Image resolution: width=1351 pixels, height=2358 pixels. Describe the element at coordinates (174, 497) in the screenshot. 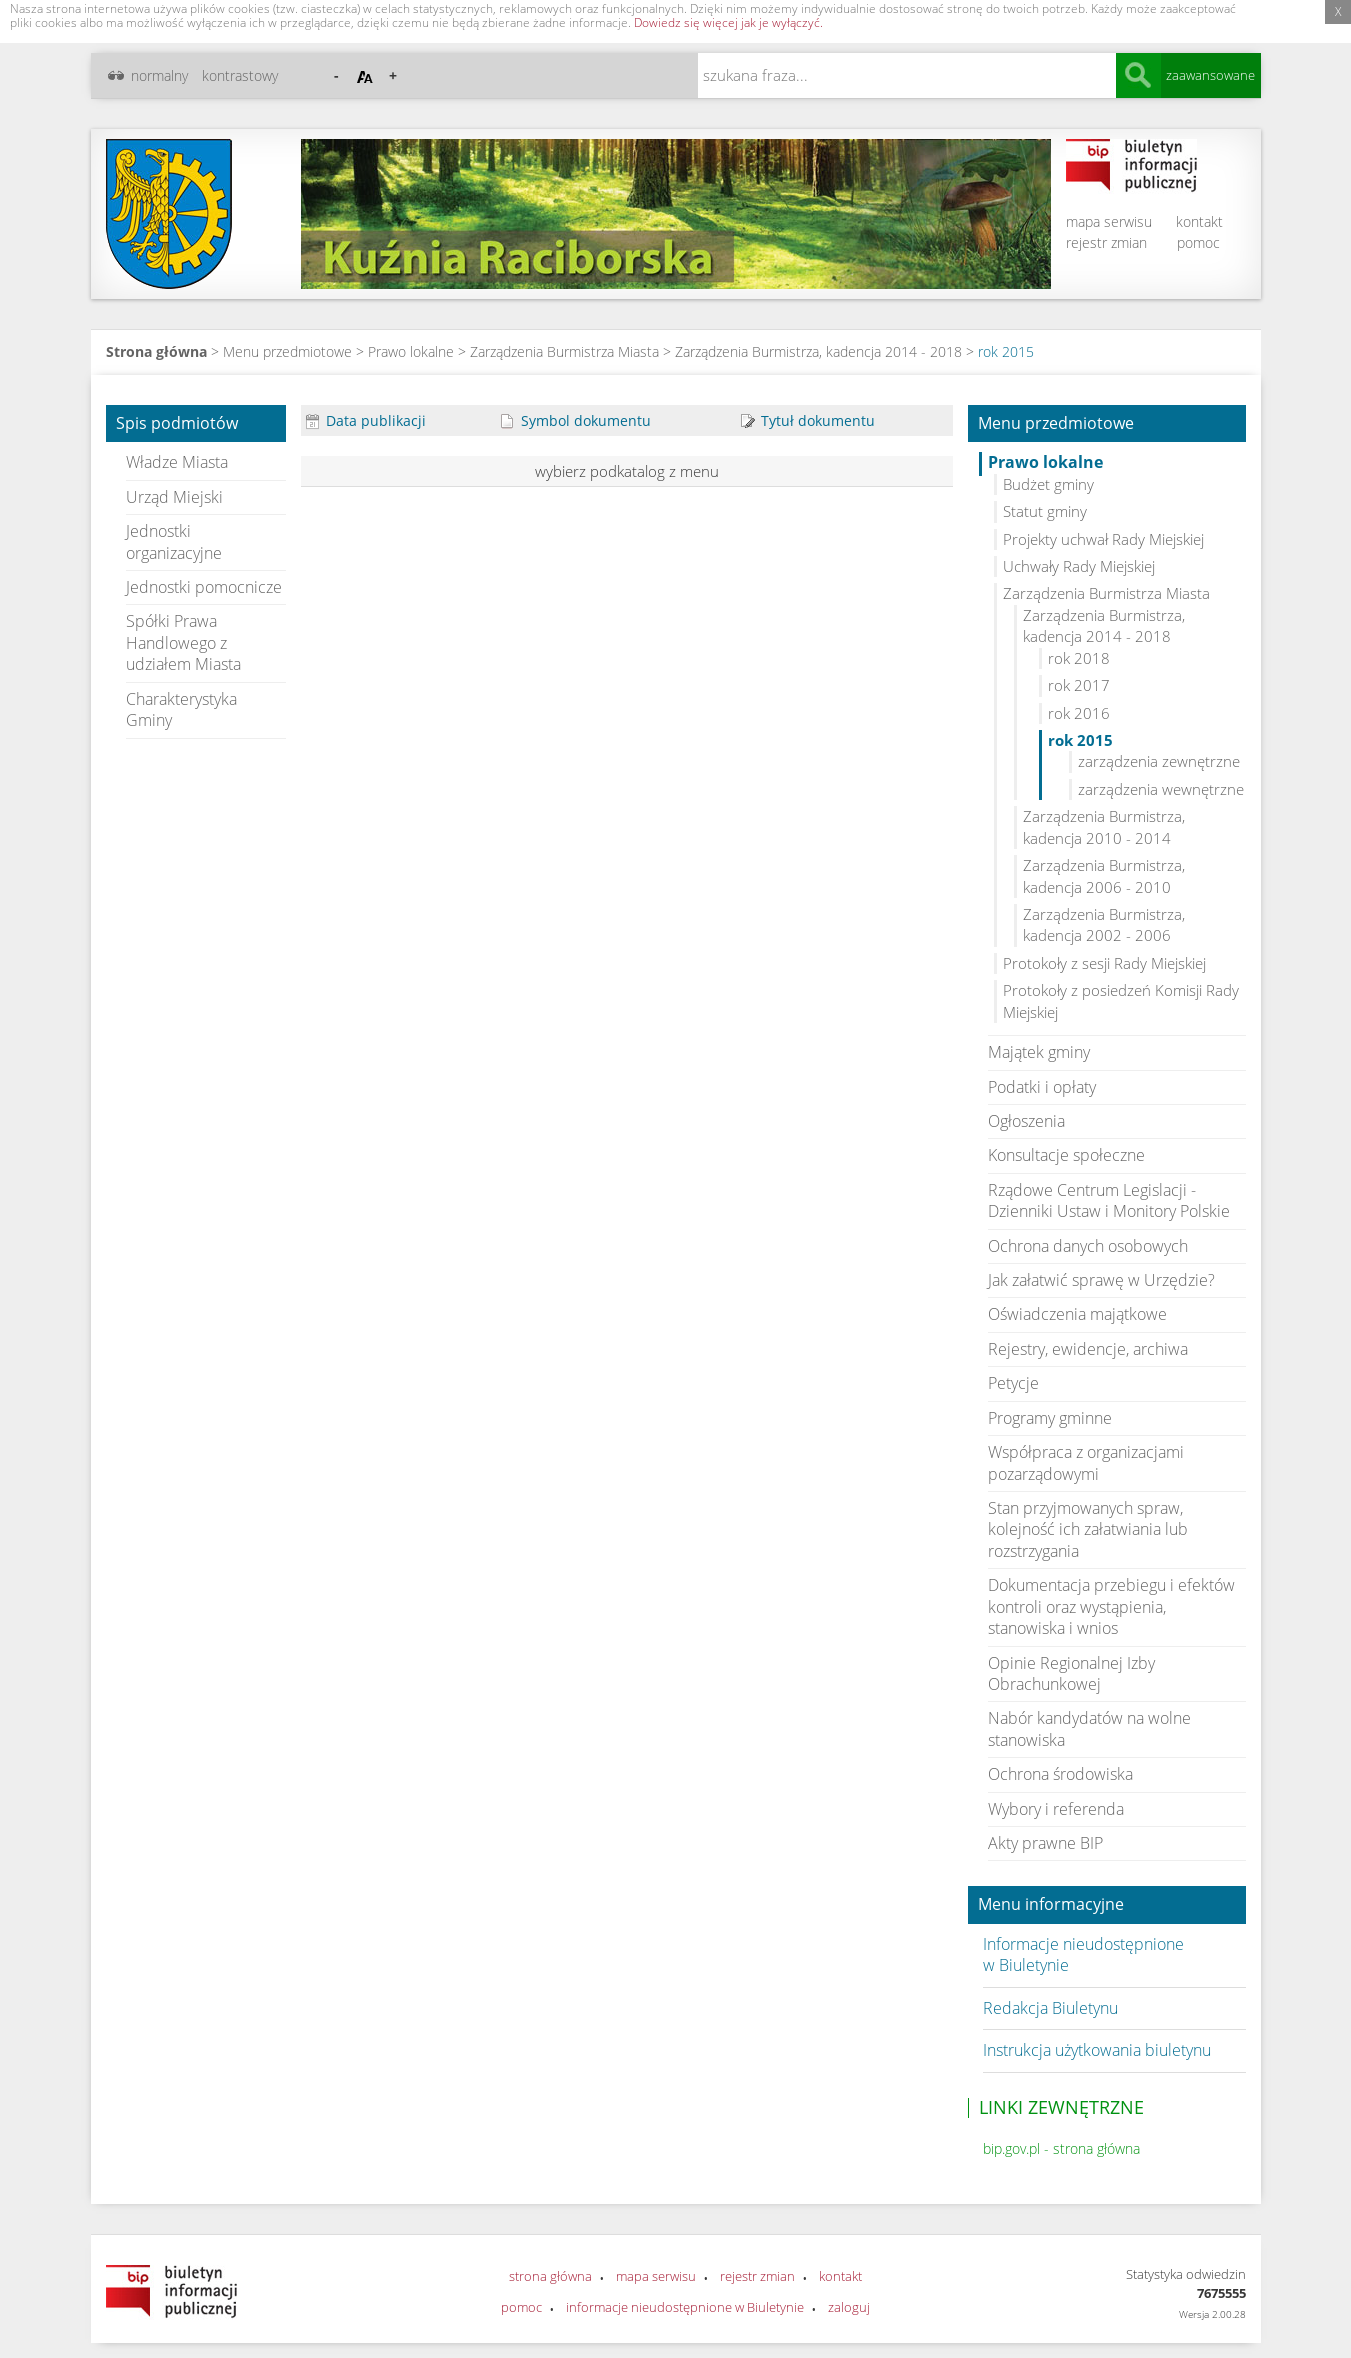

I see `Urząd Miejski` at that location.